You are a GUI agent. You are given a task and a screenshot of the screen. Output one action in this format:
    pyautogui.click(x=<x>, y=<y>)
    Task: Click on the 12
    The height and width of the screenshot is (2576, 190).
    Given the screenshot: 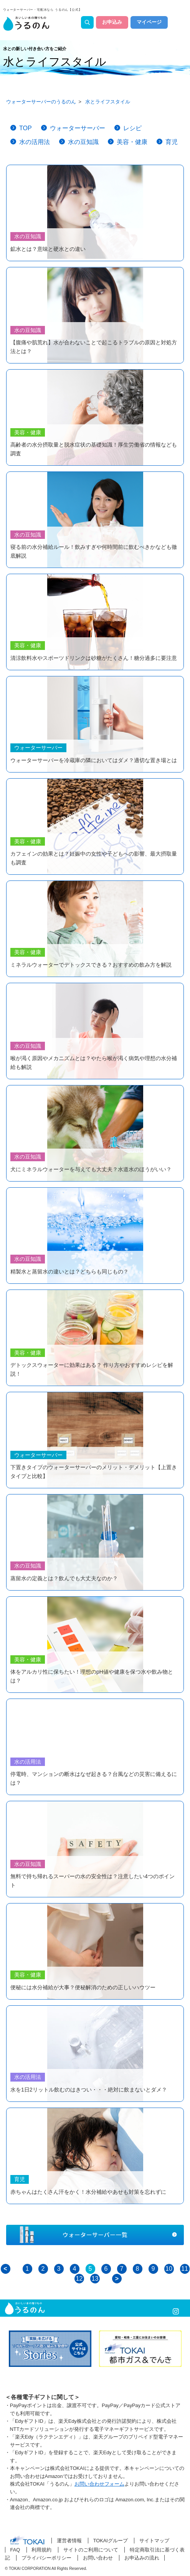 What is the action you would take?
    pyautogui.click(x=79, y=2278)
    